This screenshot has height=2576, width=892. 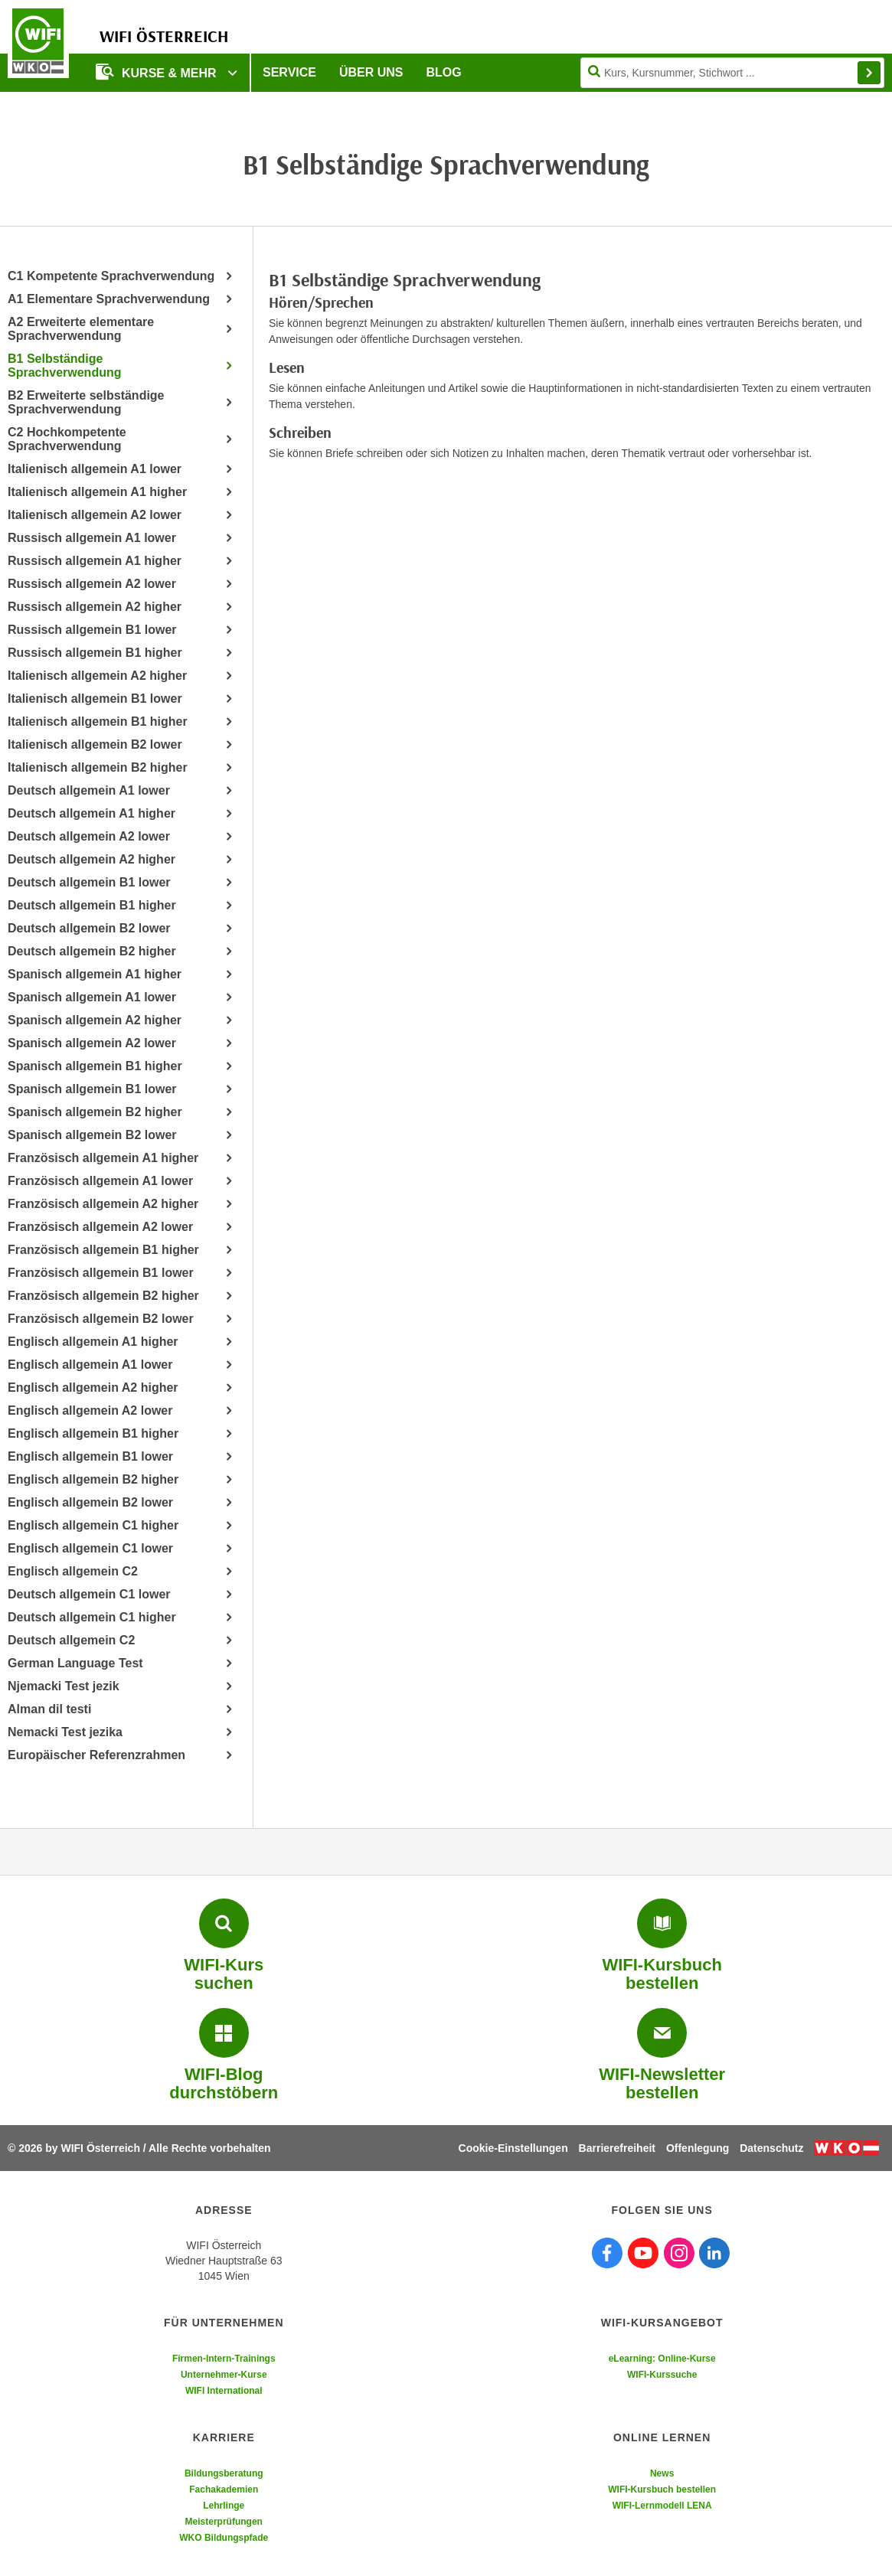 What do you see at coordinates (103, 1203) in the screenshot?
I see `Französisch allgemein A2 higher` at bounding box center [103, 1203].